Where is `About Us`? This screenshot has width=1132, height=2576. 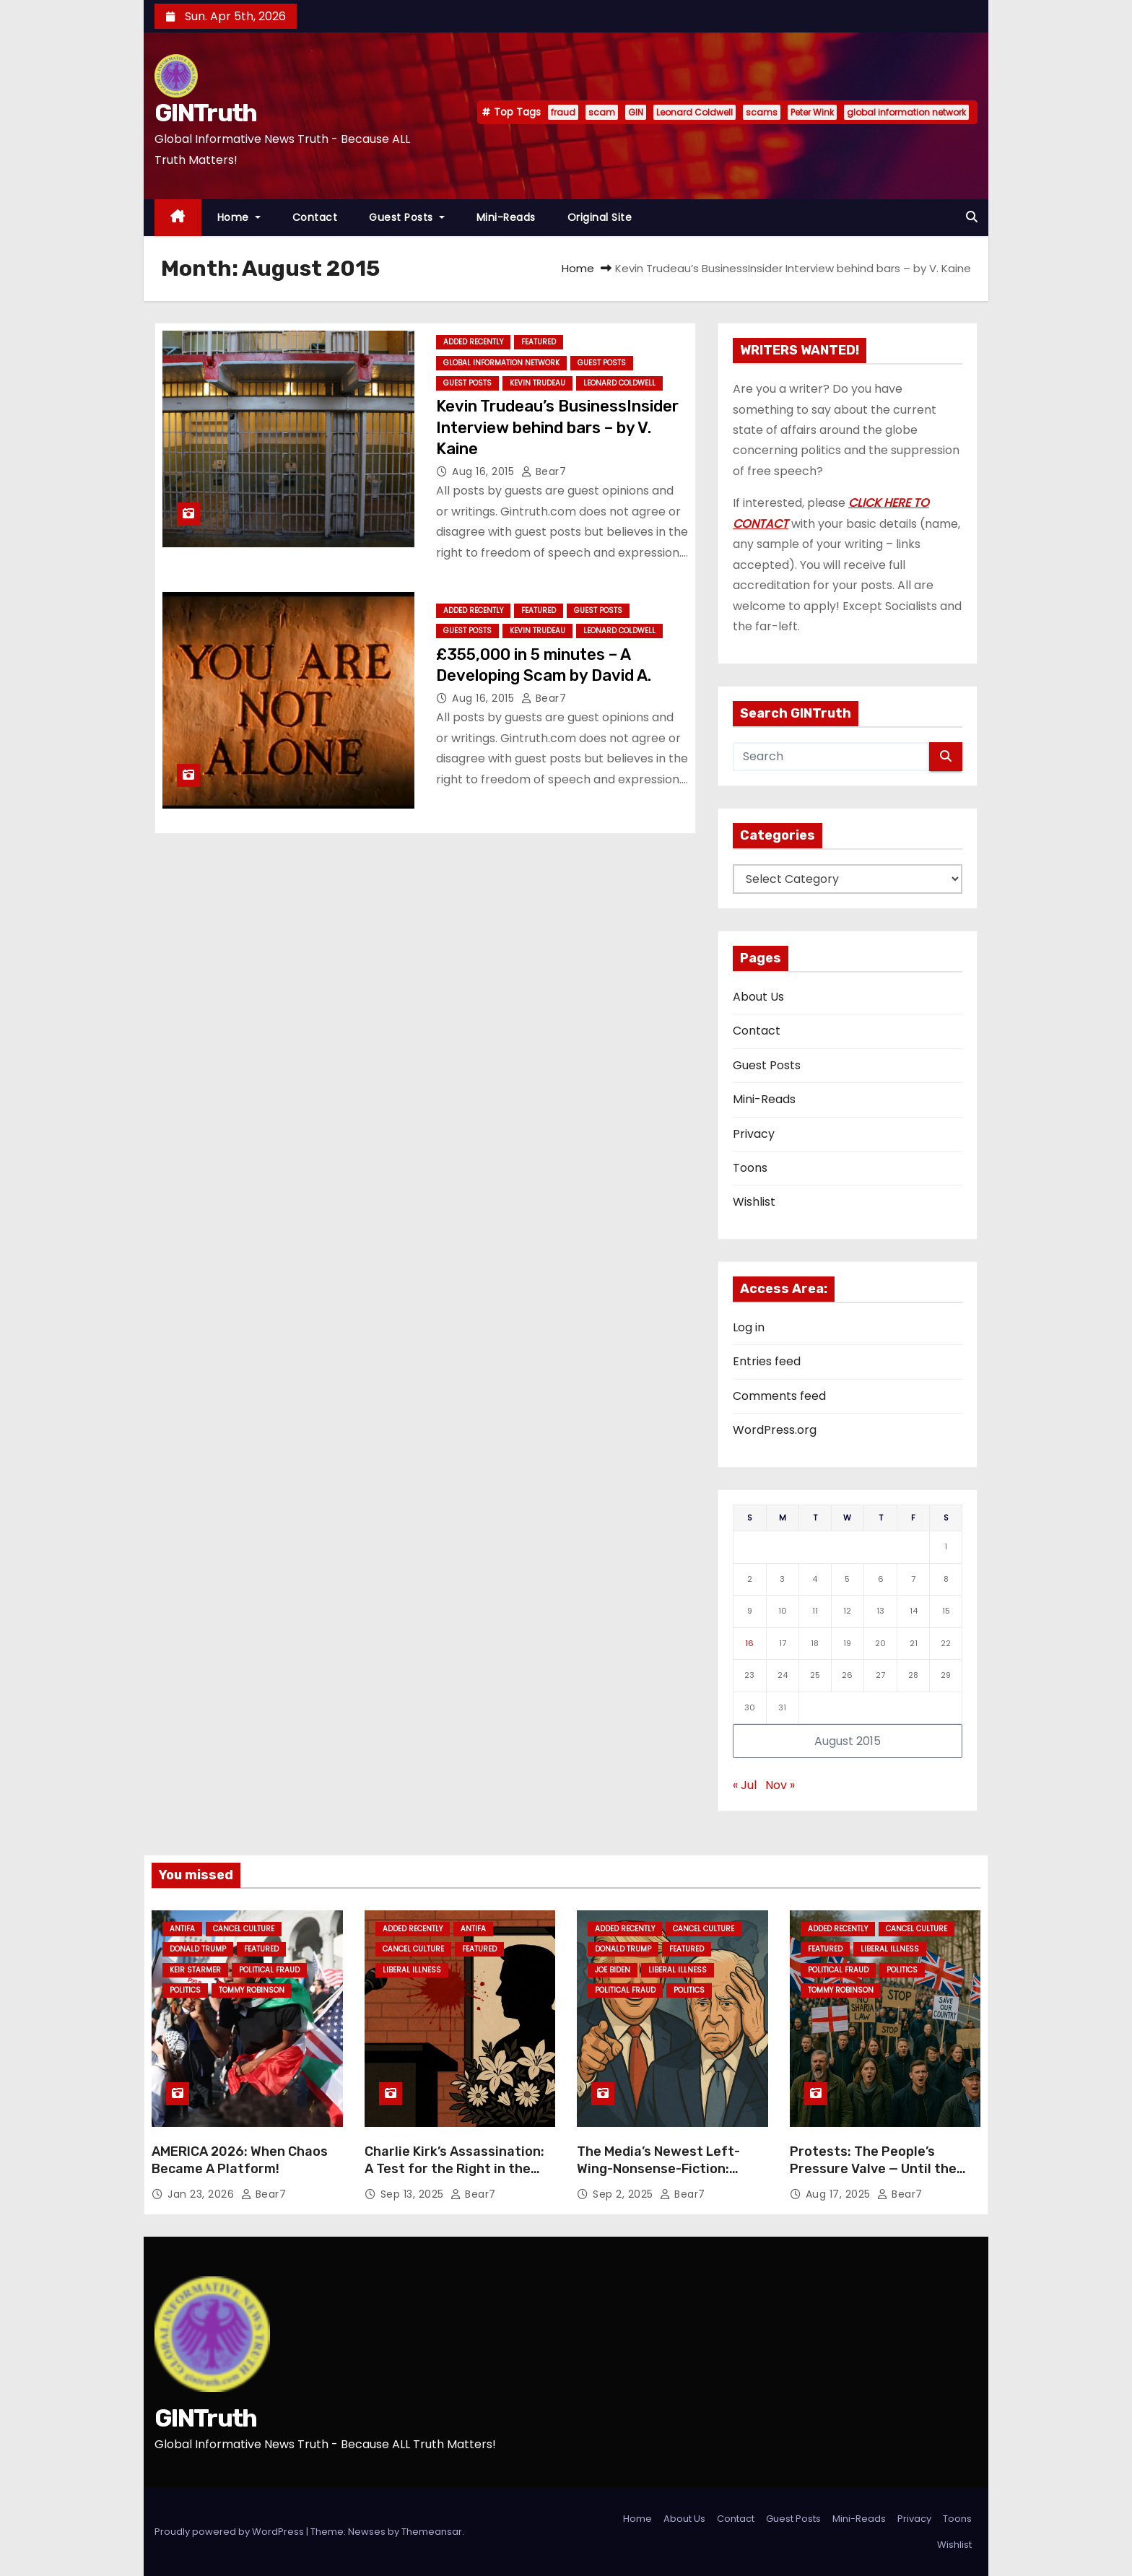
About Us is located at coordinates (758, 996).